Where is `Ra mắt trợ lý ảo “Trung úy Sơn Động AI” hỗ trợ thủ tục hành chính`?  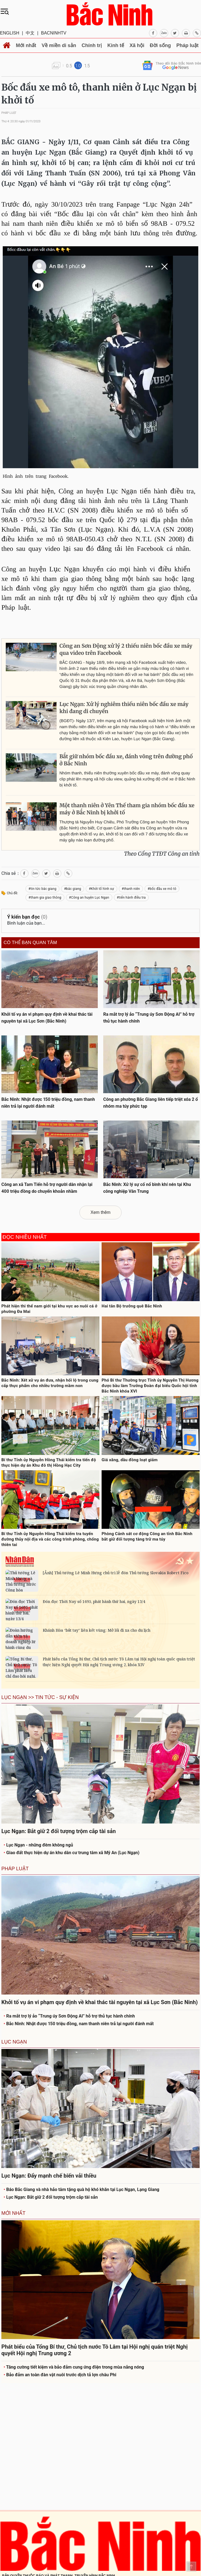 Ra mắt trợ lý ảo “Trung úy Sơn Động AI” hỗ trợ thủ tục hành chính is located at coordinates (69, 2016).